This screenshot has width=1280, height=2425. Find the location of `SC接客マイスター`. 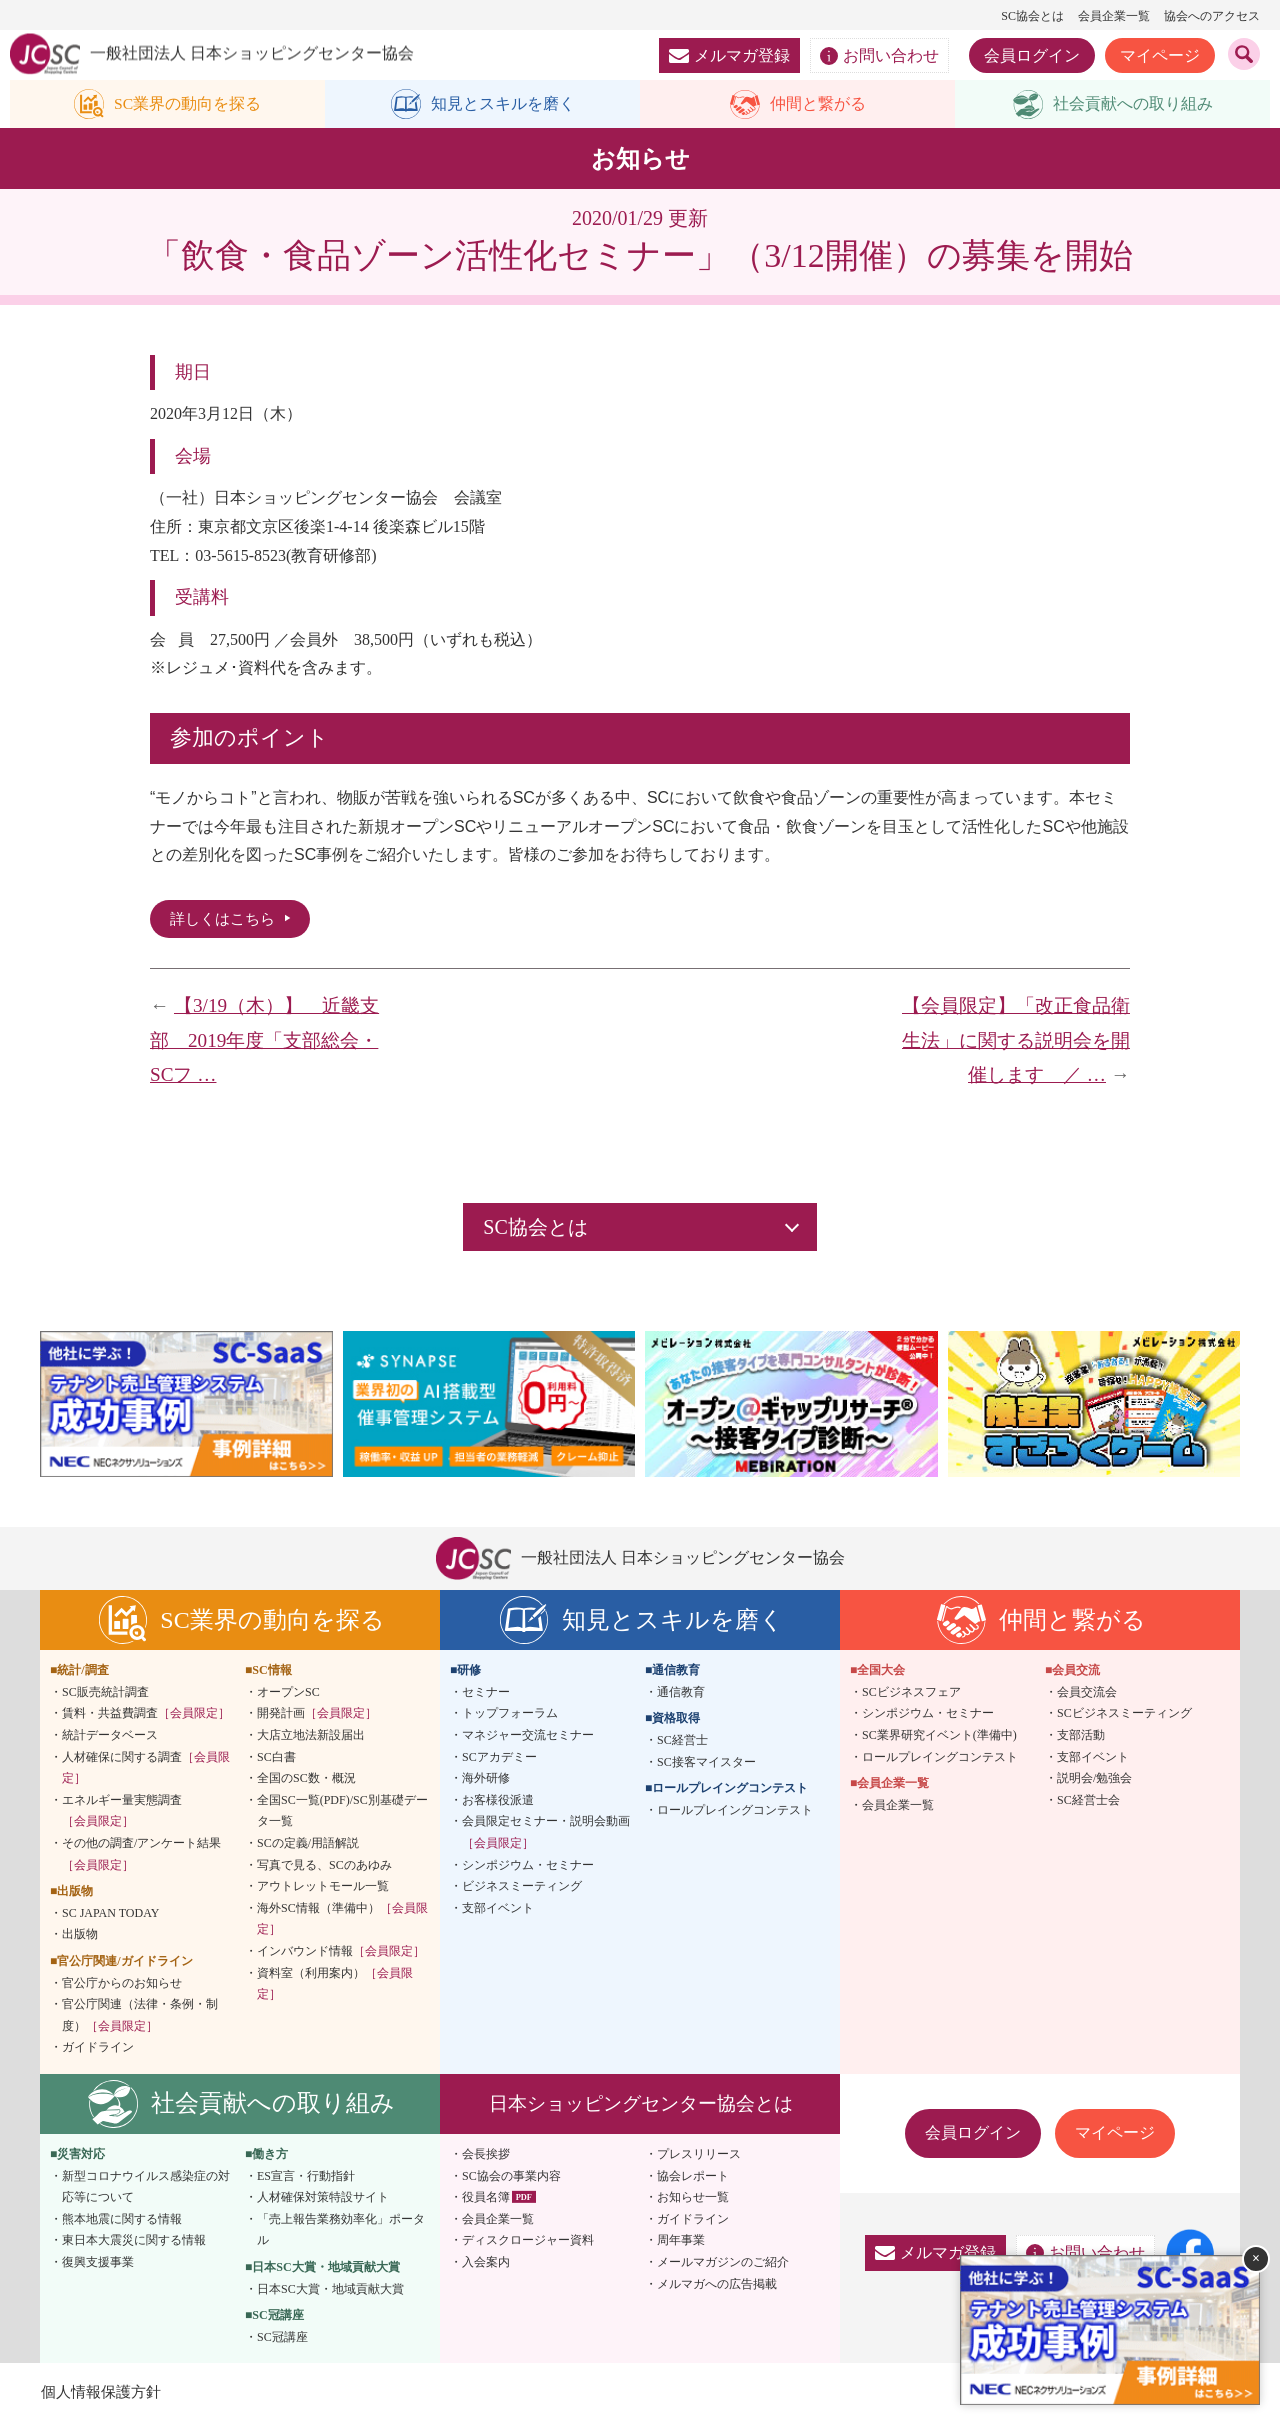

SC接客マイスター is located at coordinates (706, 1765).